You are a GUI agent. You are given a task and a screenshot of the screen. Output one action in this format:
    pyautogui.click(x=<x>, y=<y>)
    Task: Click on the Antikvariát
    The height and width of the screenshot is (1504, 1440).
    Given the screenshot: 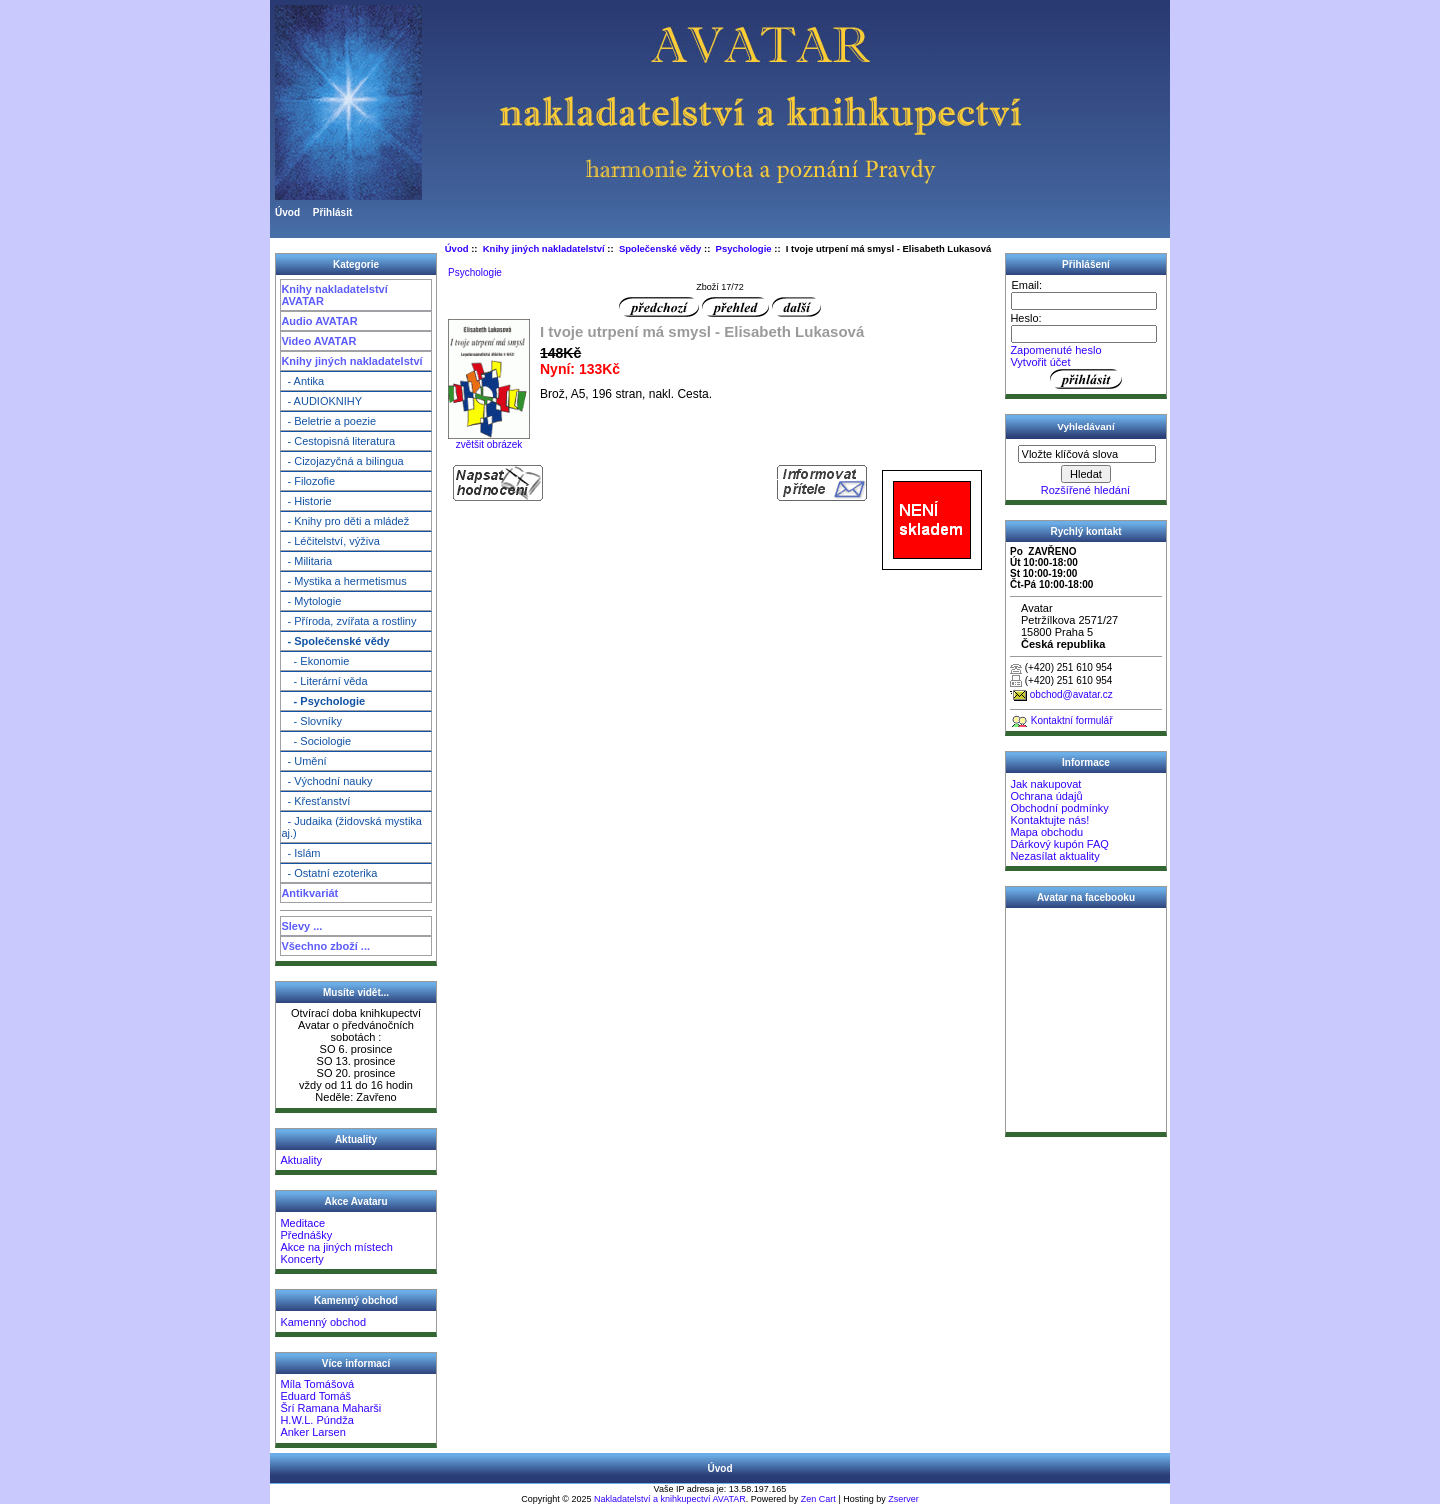 What is the action you would take?
    pyautogui.click(x=309, y=893)
    